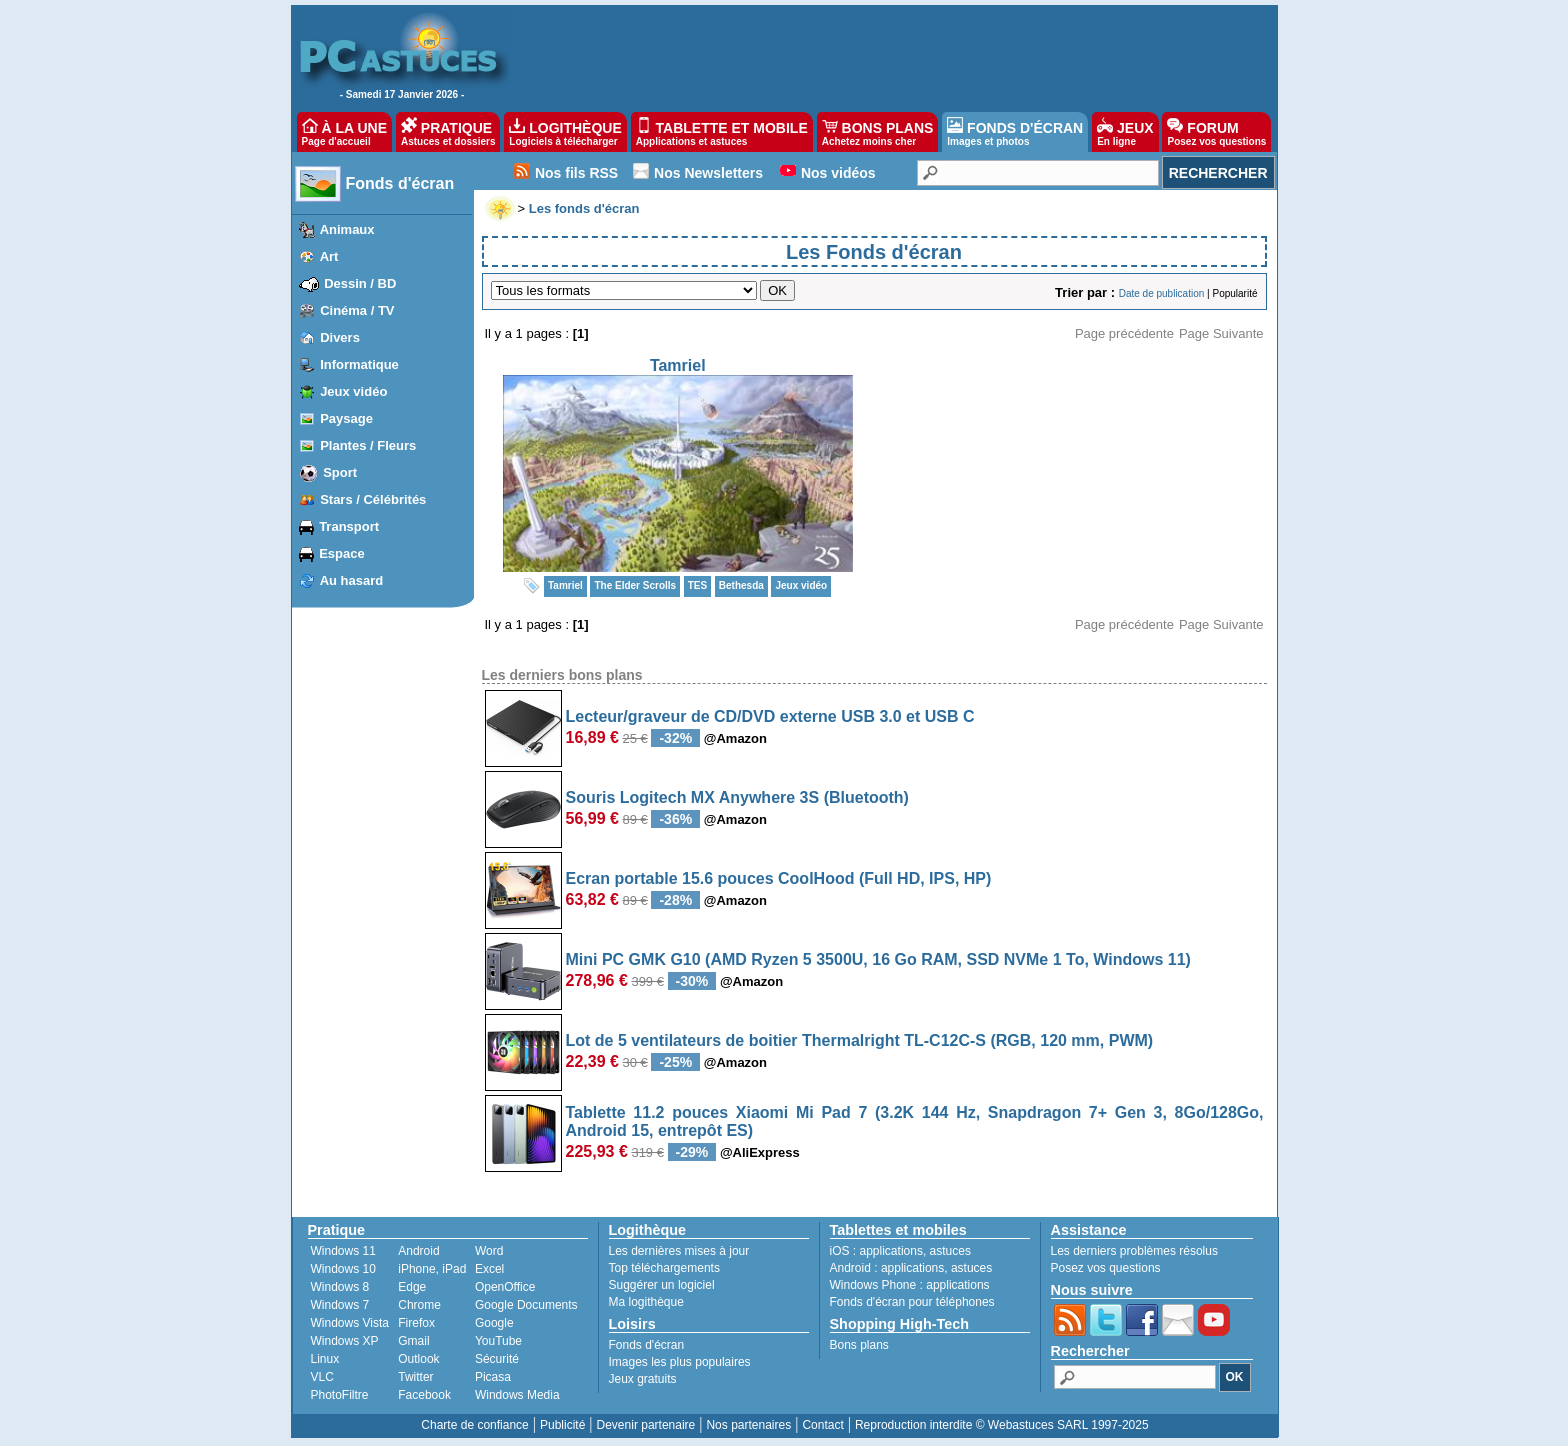 The image size is (1568, 1446). What do you see at coordinates (340, 1305) in the screenshot?
I see `Windows 7` at bounding box center [340, 1305].